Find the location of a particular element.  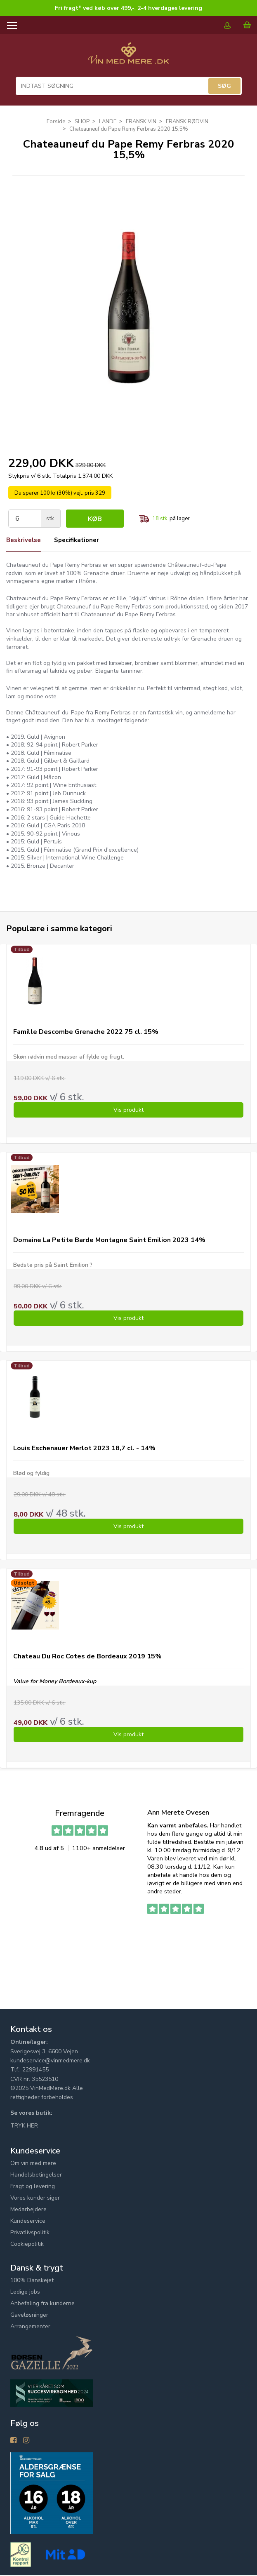

Fragt og levering is located at coordinates (32, 2187).